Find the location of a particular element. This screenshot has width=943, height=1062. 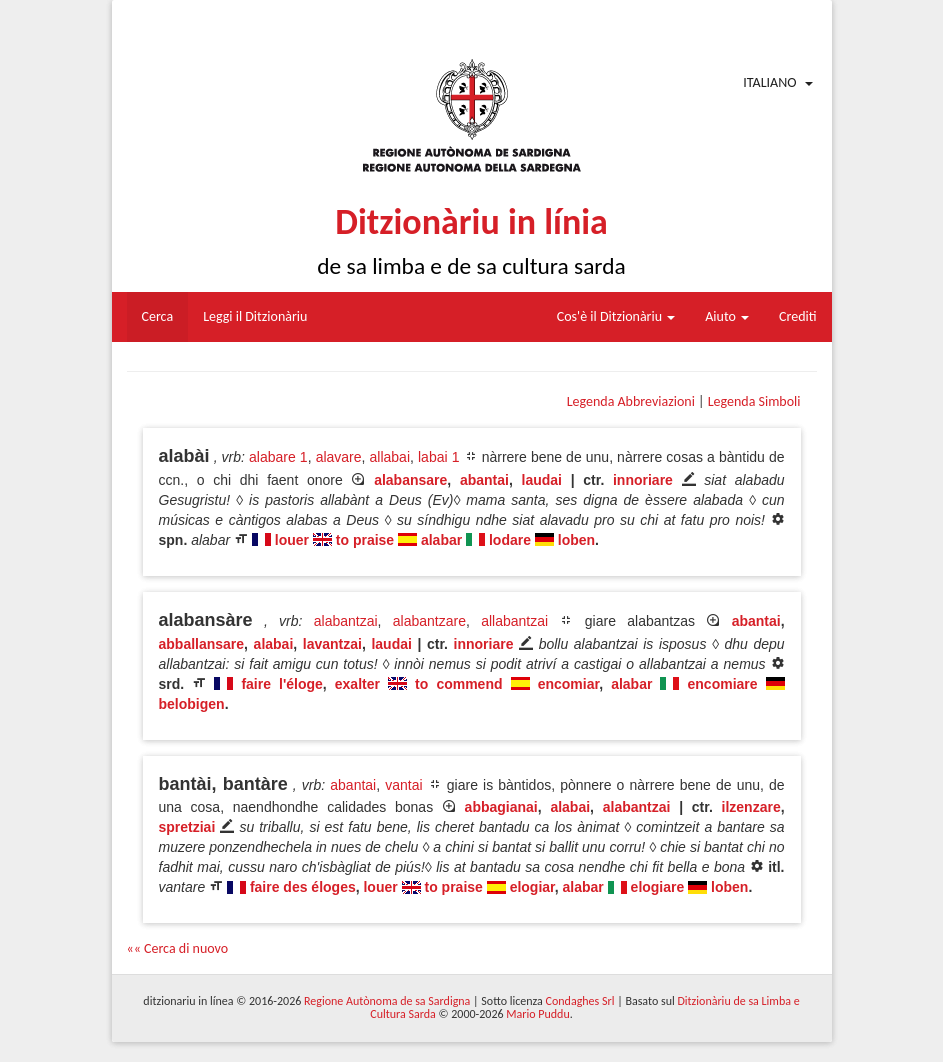

alabar is located at coordinates (441, 540).